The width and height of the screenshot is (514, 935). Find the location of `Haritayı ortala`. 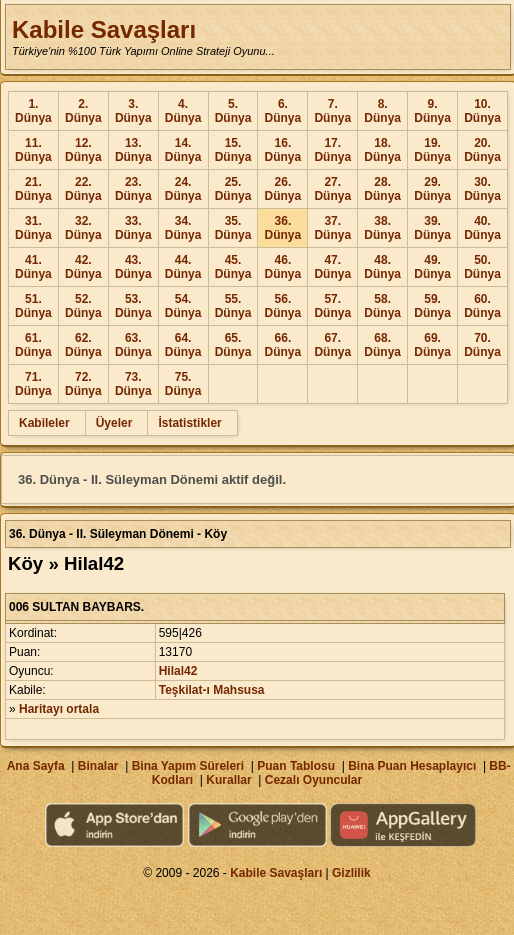

Haritayı ortala is located at coordinates (59, 709).